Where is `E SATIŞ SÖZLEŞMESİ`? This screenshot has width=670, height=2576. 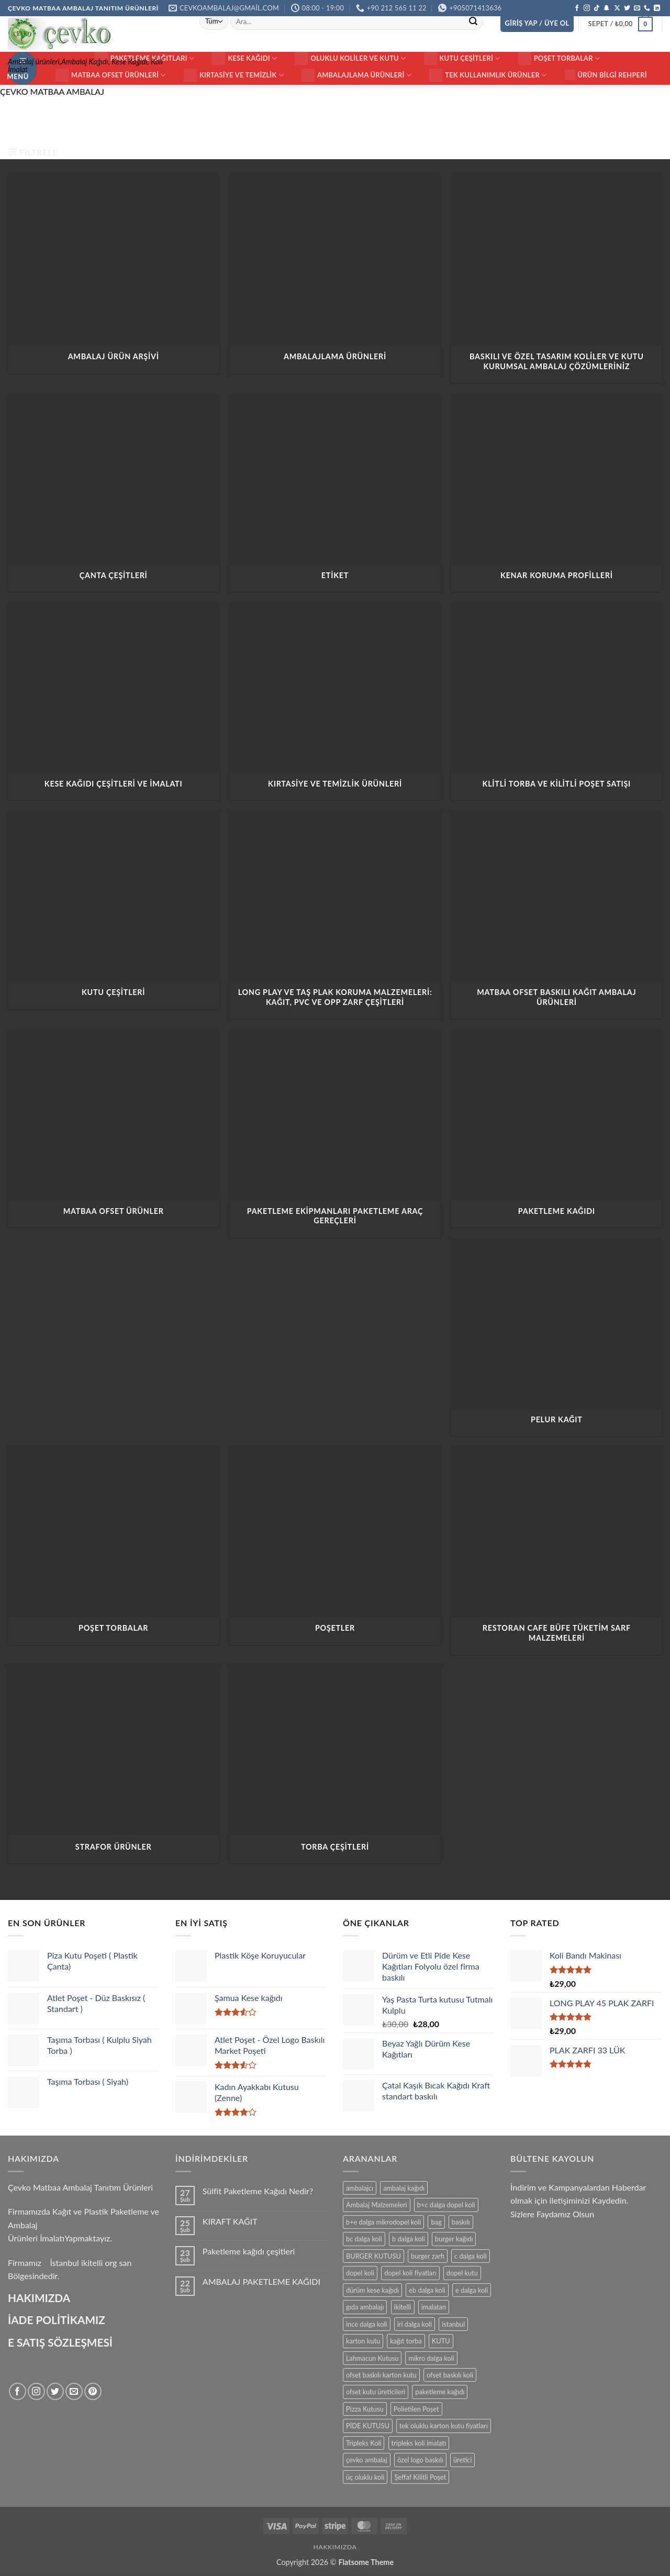 E SATIŞ SÖZLEŞMESİ is located at coordinates (60, 2342).